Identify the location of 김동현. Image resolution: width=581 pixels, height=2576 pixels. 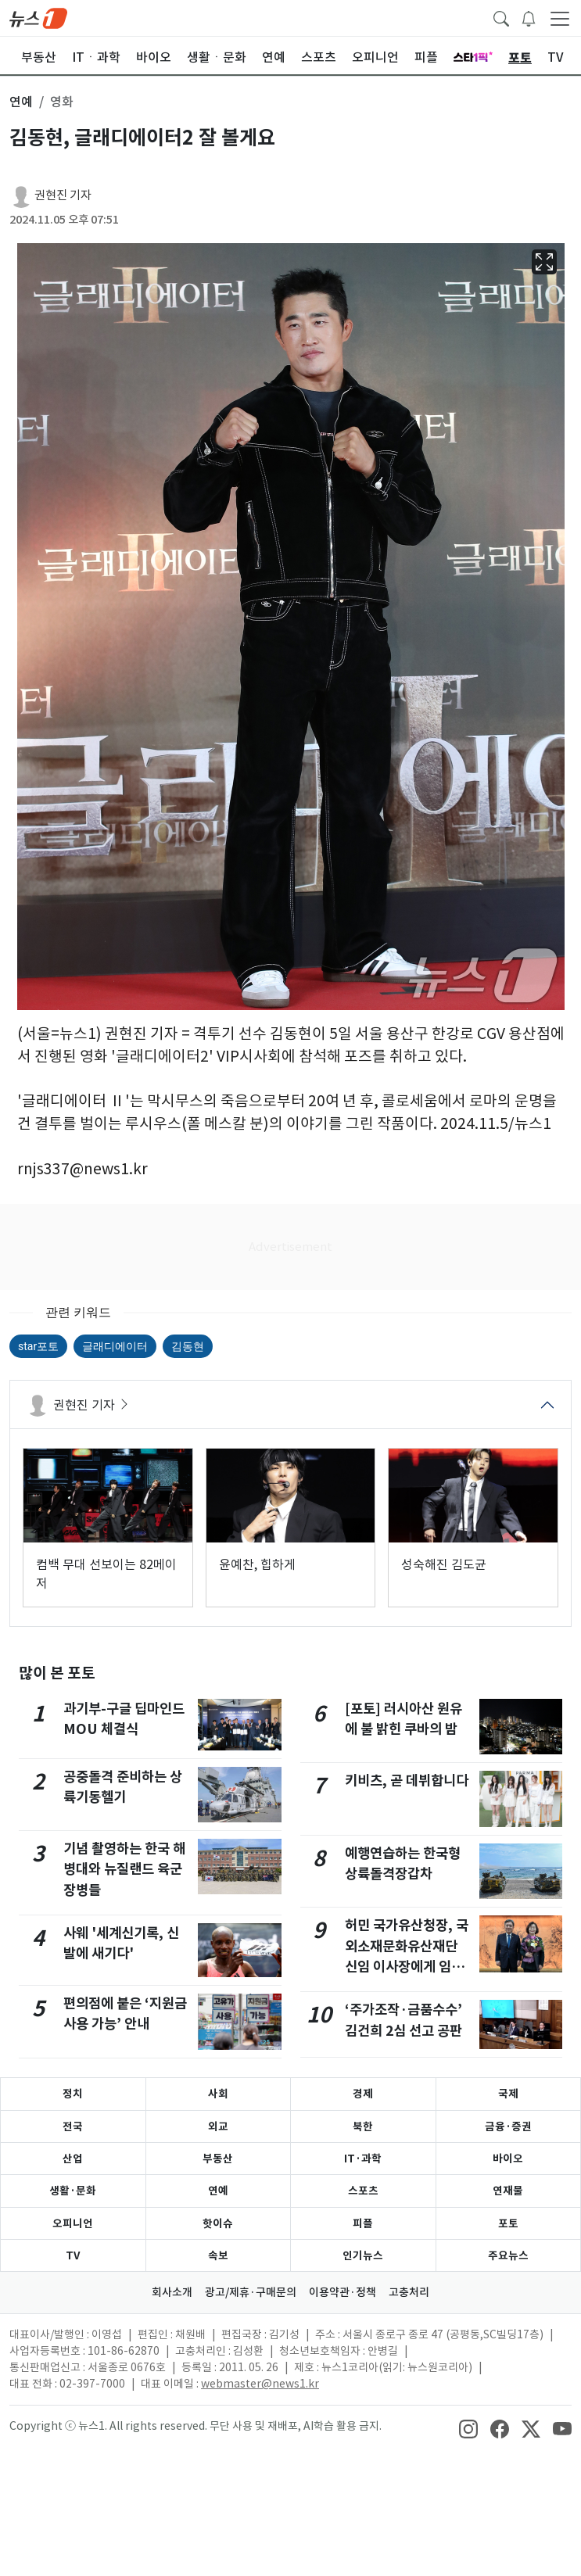
(187, 1346).